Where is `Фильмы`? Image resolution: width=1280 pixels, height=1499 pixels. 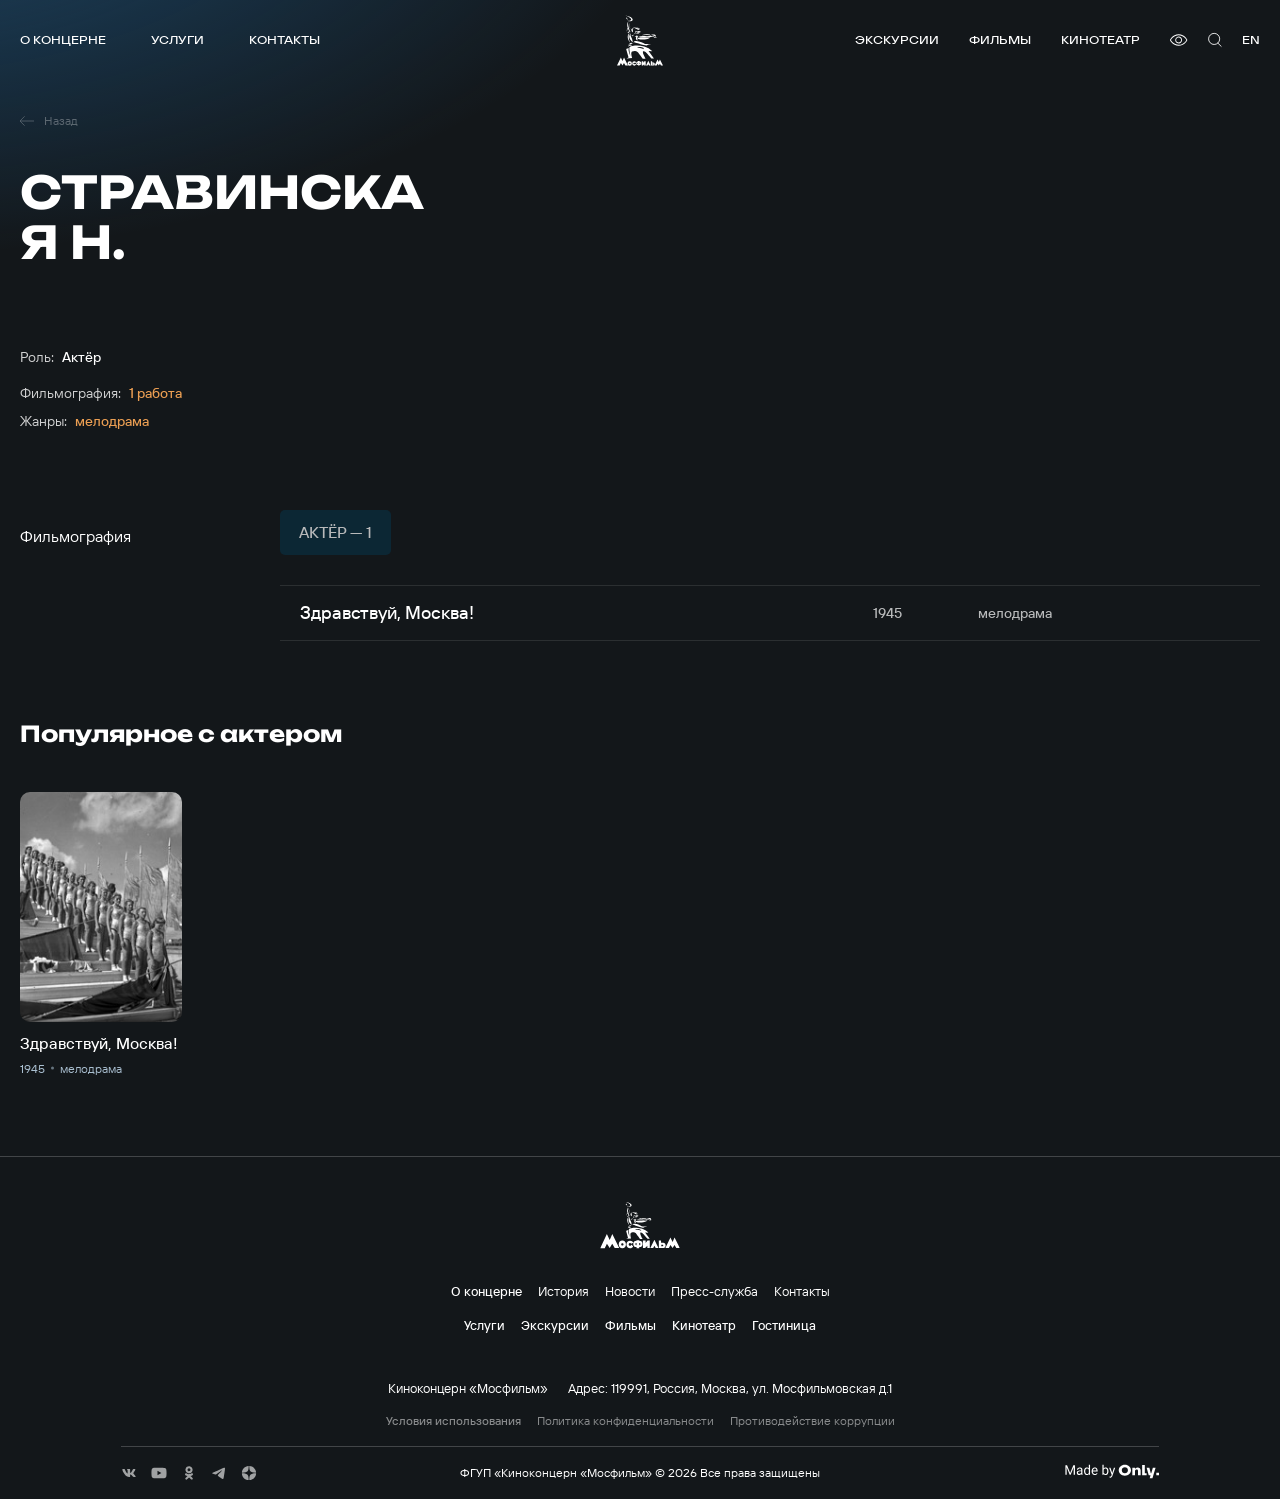
Фильмы is located at coordinates (1000, 39).